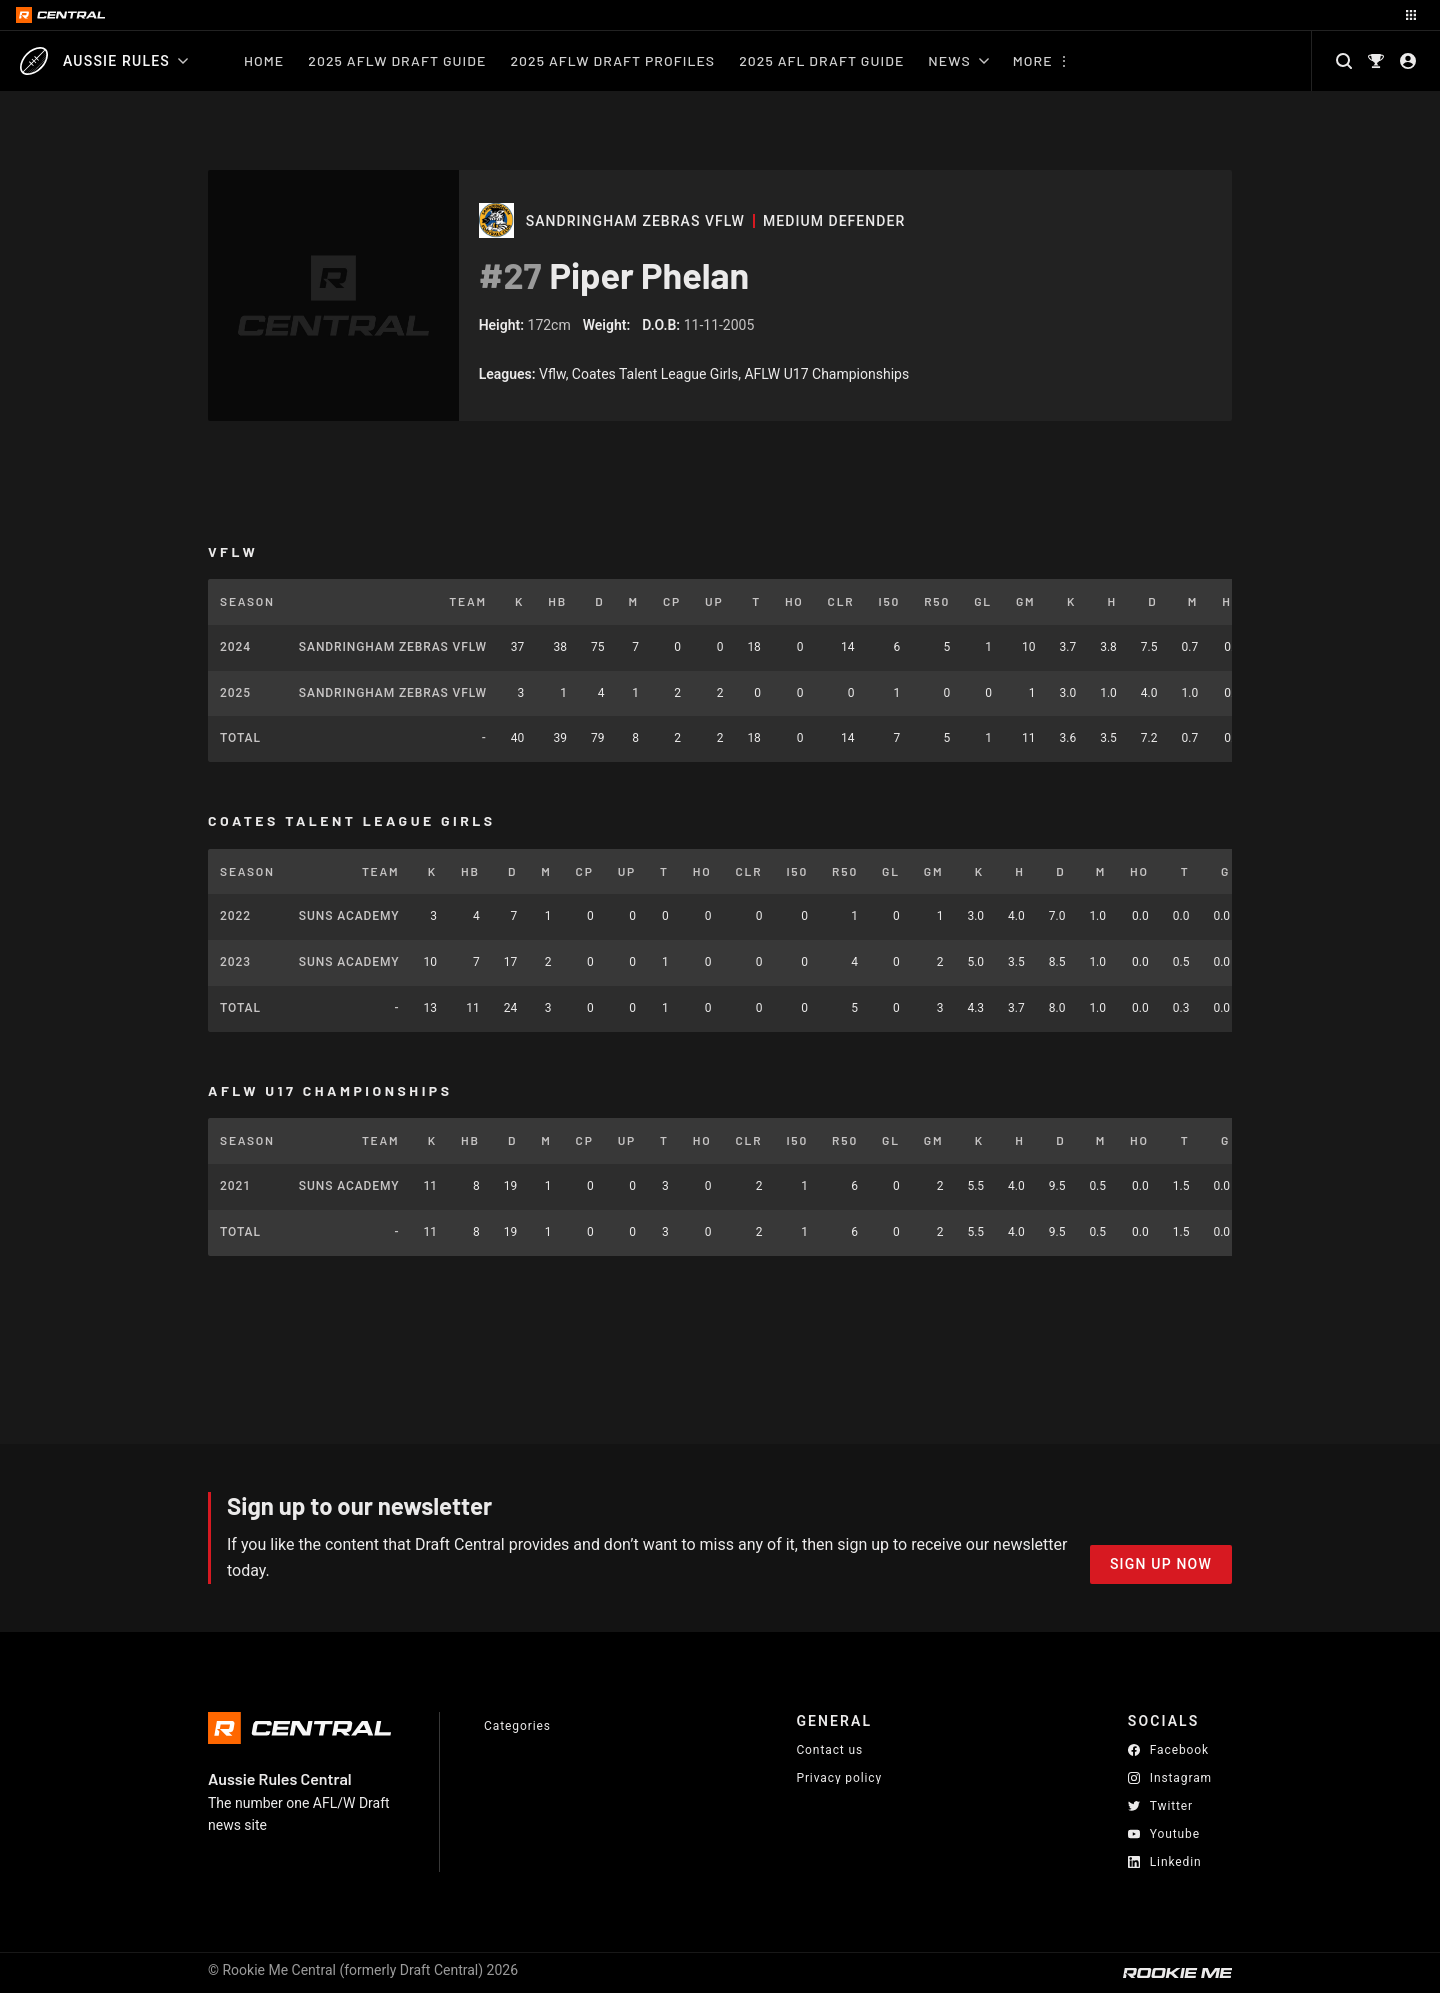 The image size is (1440, 1993). What do you see at coordinates (635, 221) in the screenshot?
I see `Sandringham Zebras VFLW` at bounding box center [635, 221].